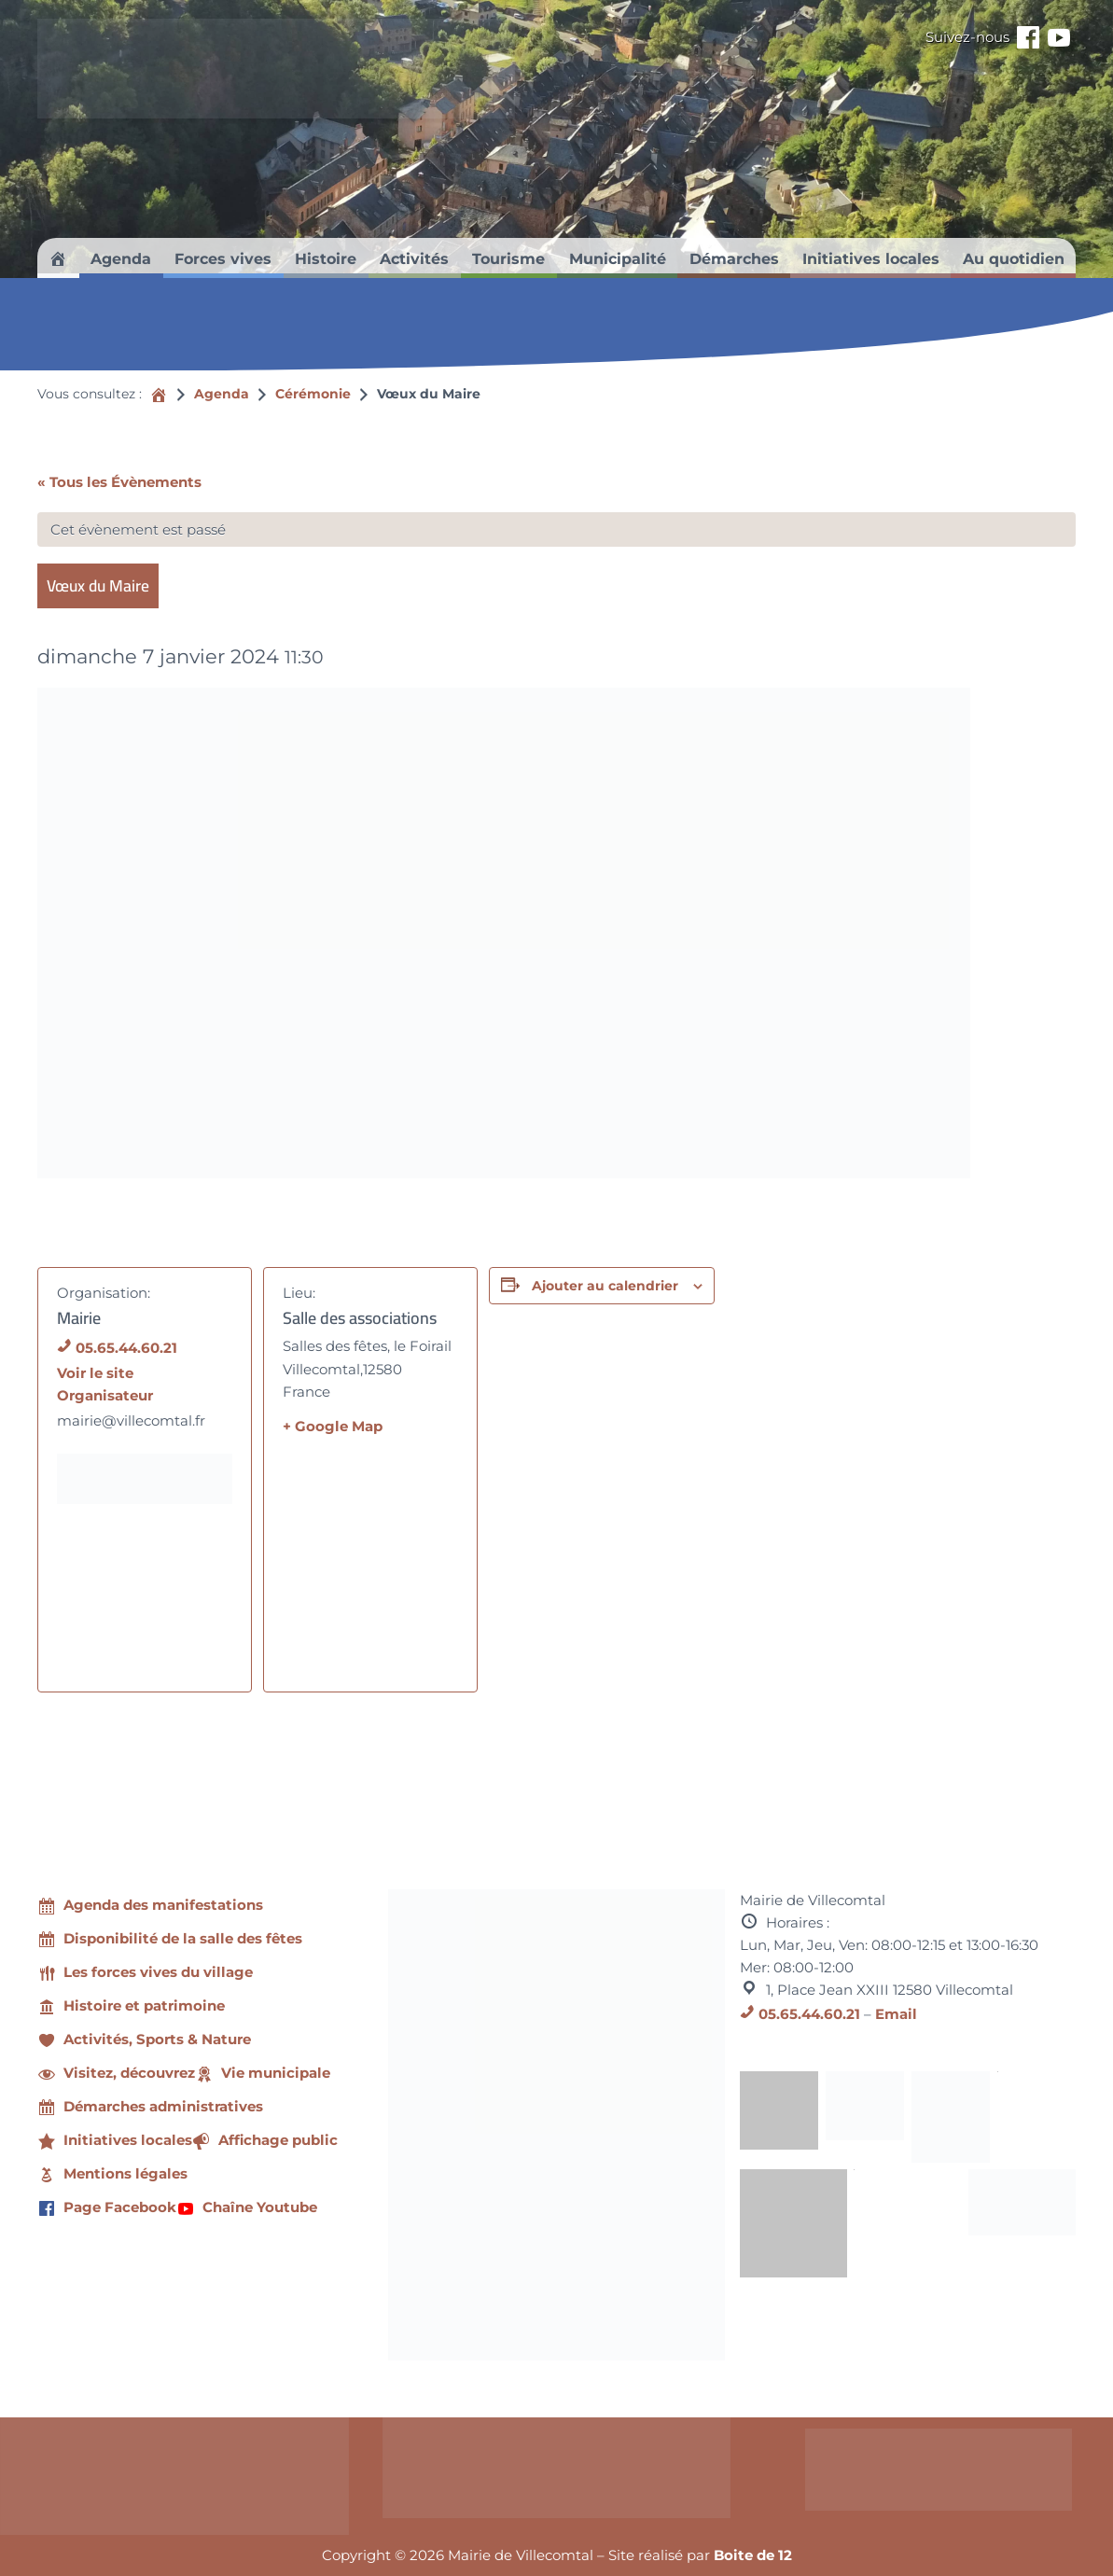  Describe the element at coordinates (126, 1348) in the screenshot. I see `05.65.44.60.21` at that location.